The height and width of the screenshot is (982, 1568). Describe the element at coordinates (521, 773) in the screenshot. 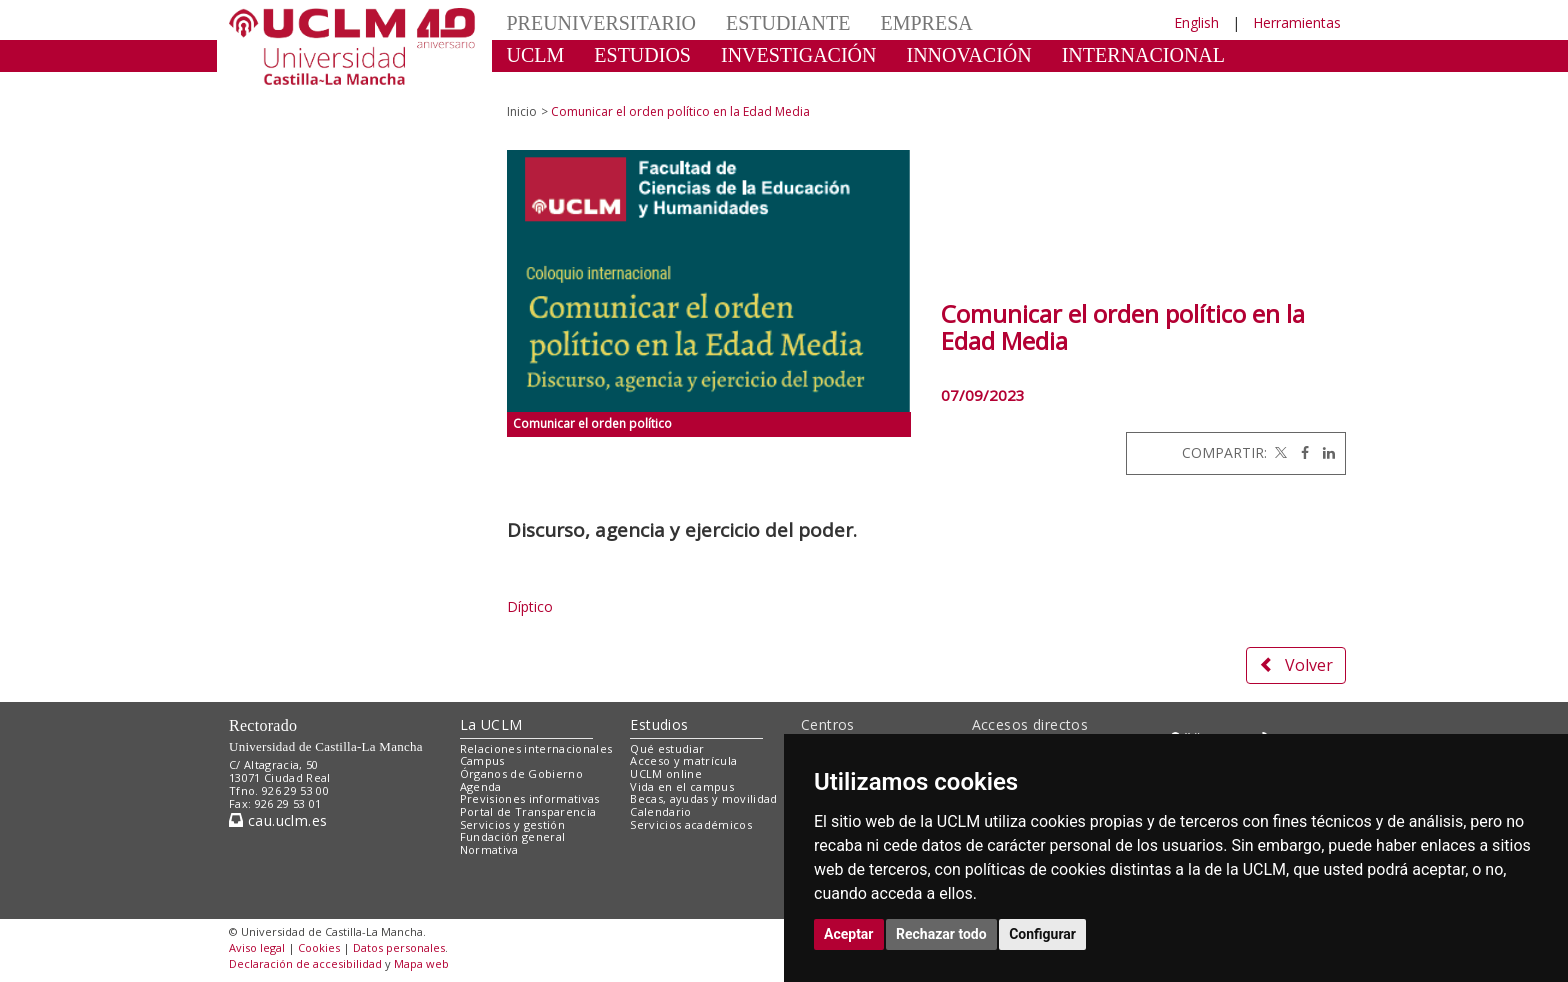

I see `Órganos de Gobierno` at that location.